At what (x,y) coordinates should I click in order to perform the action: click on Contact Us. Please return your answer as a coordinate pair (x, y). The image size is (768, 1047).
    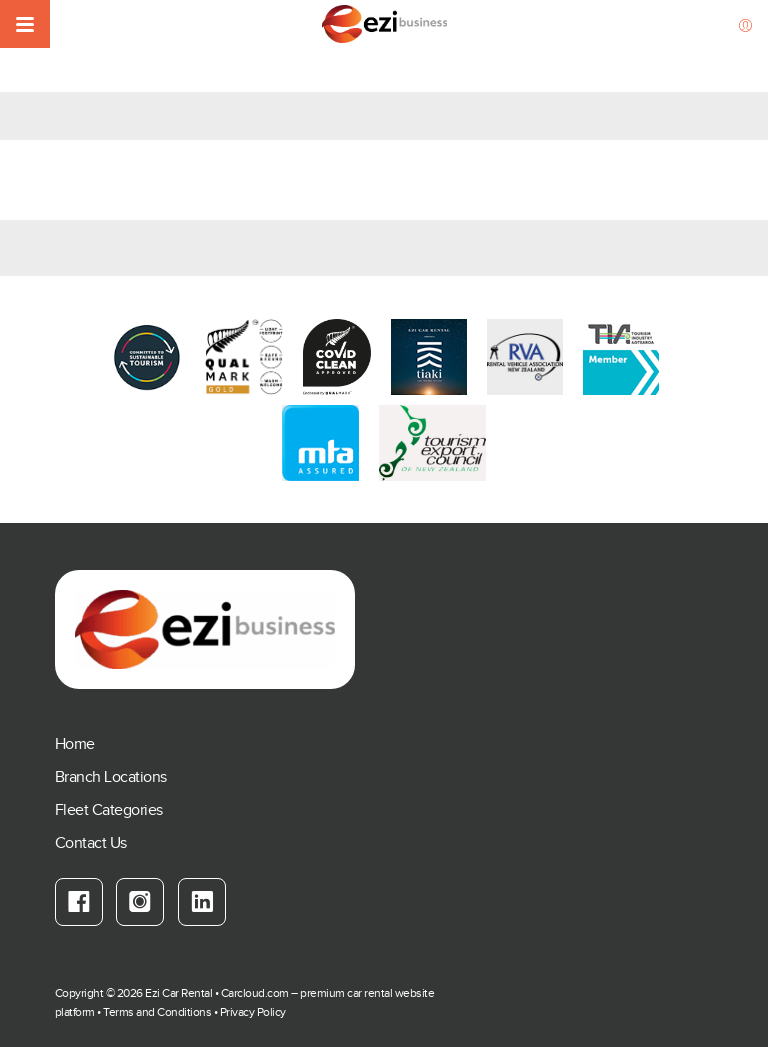
    Looking at the image, I should click on (91, 843).